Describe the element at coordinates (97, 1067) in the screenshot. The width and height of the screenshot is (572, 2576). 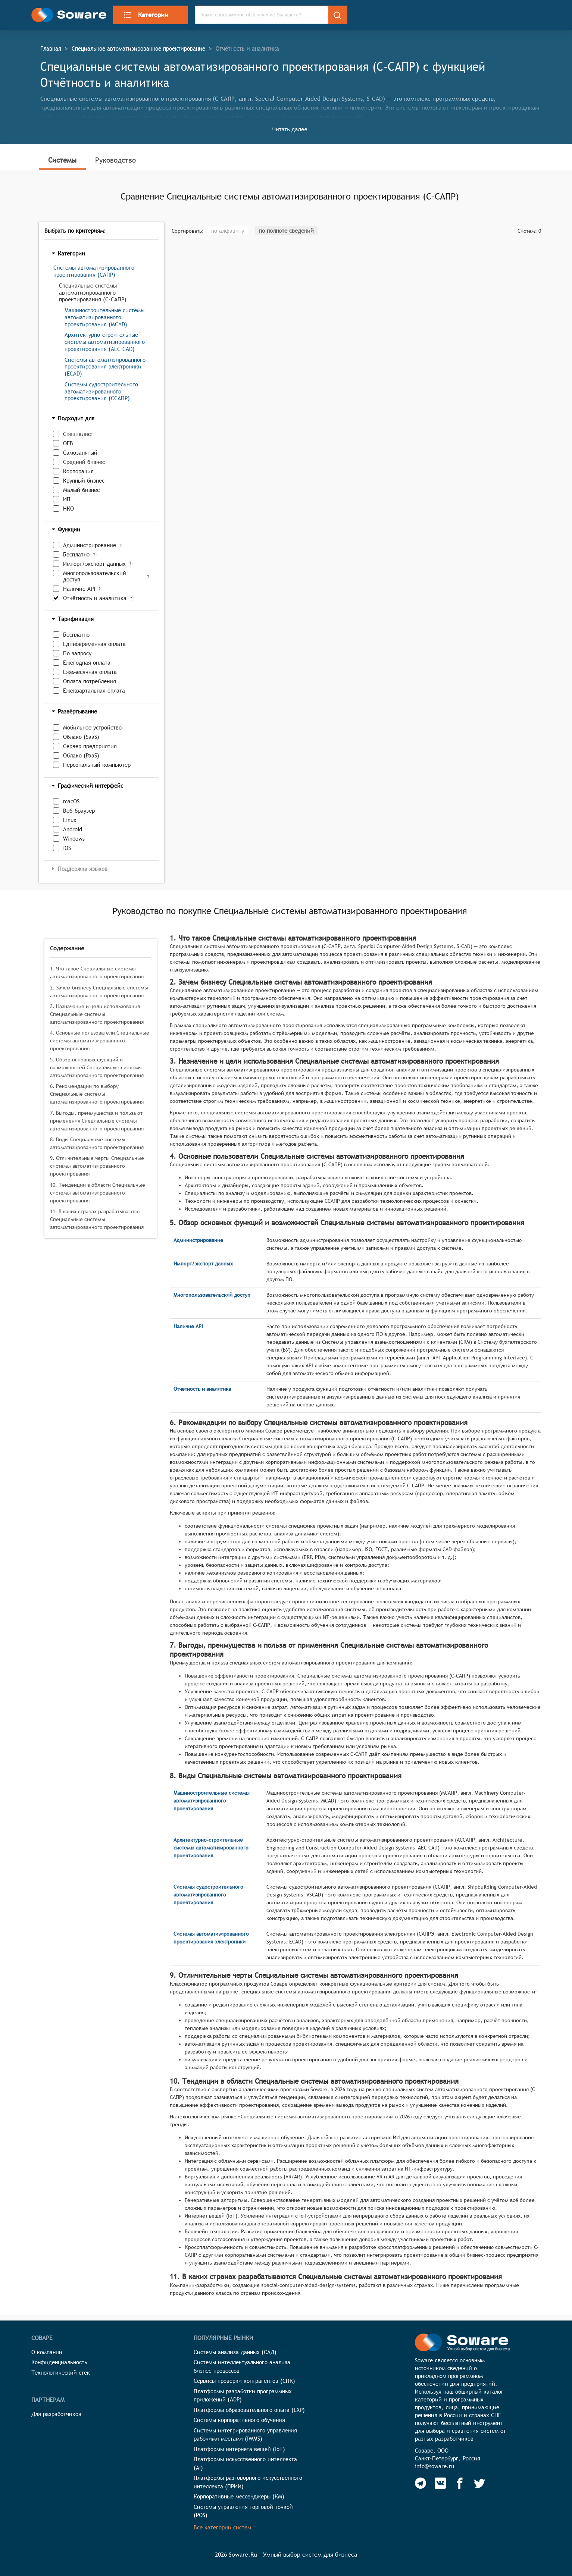
I see `5. Обзор основных функций и возможностей Специальные системы автоматизированного проектирования` at that location.